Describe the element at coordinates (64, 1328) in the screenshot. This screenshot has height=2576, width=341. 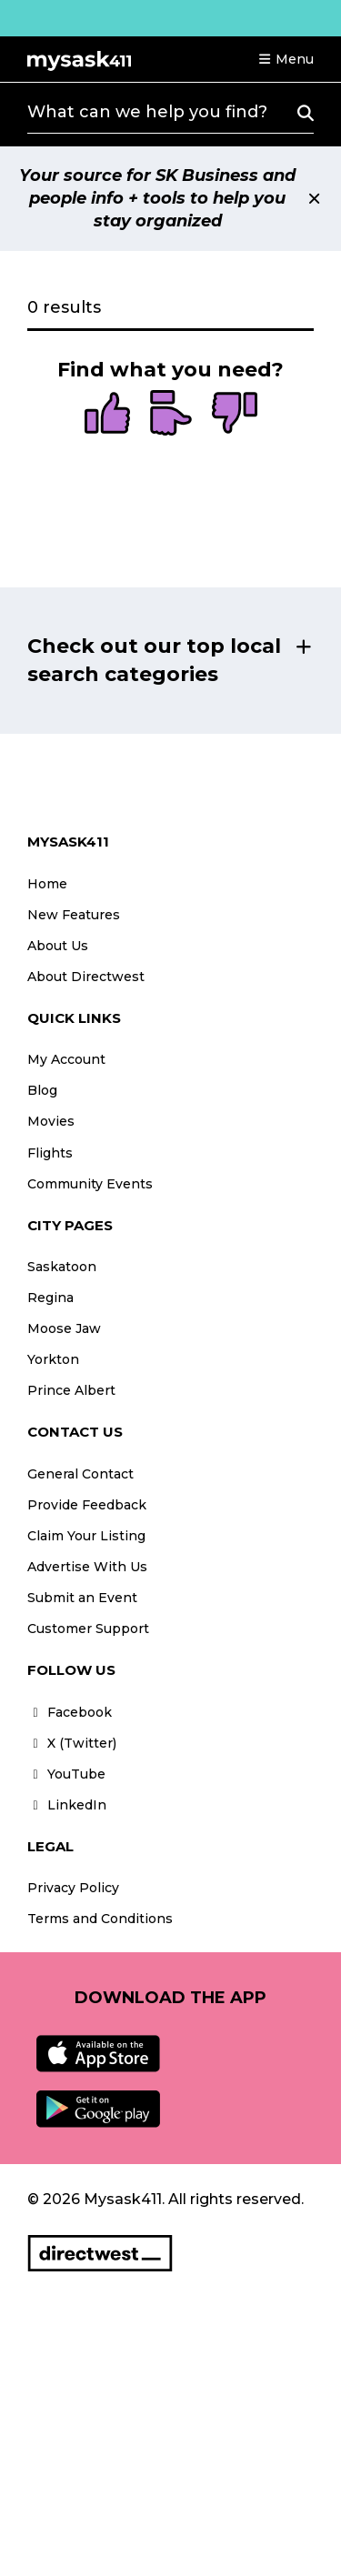
I see `Moose Jaw` at that location.